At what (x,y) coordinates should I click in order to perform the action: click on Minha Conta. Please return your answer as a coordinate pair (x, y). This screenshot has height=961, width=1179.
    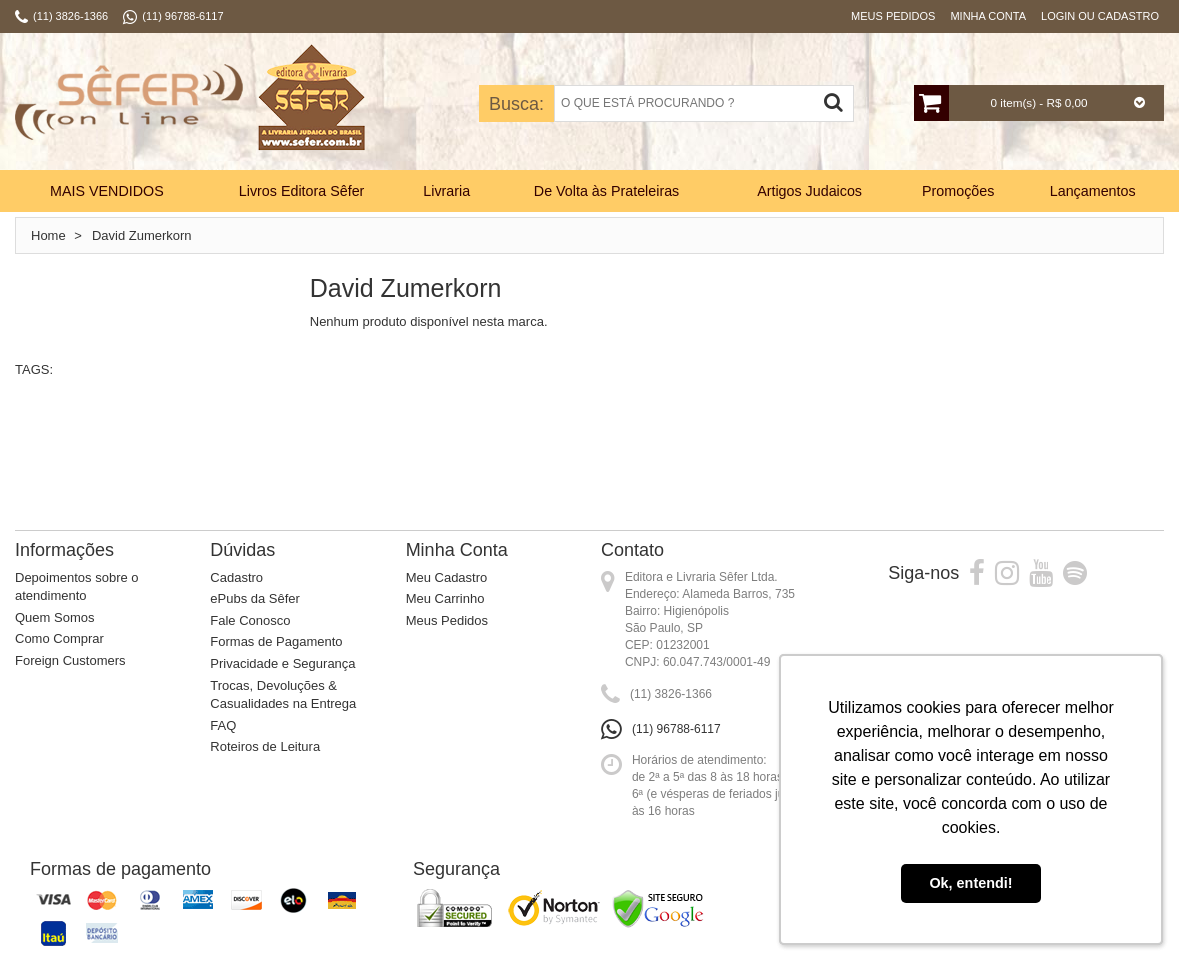
    Looking at the image, I should click on (988, 16).